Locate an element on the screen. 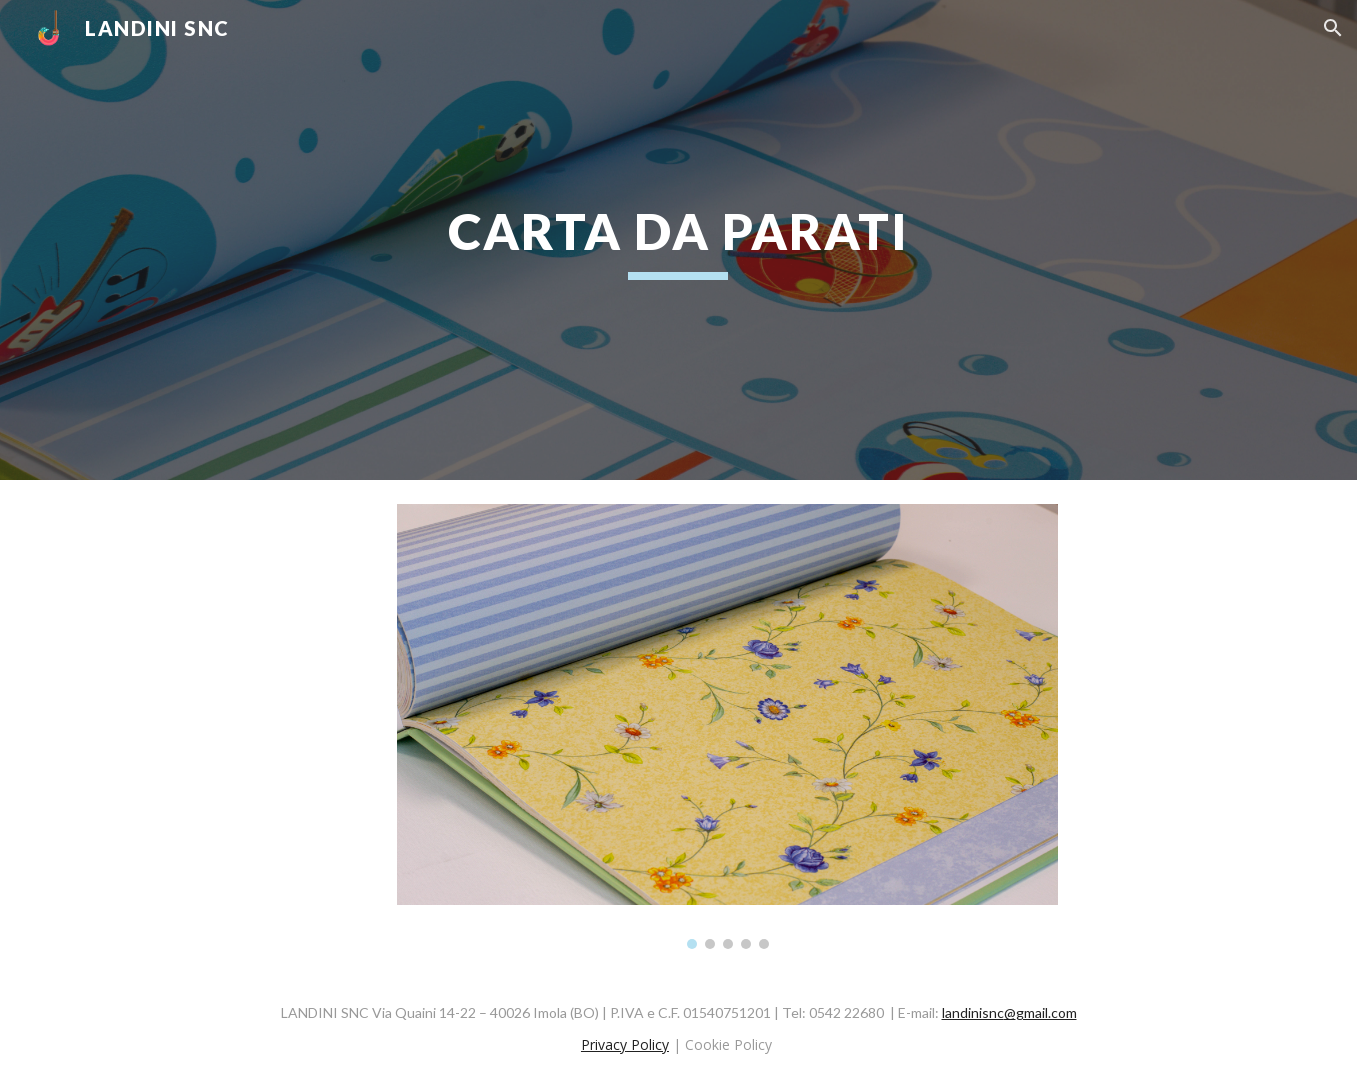 This screenshot has height=1086, width=1357. gmail.com is located at coordinates (1046, 1012).